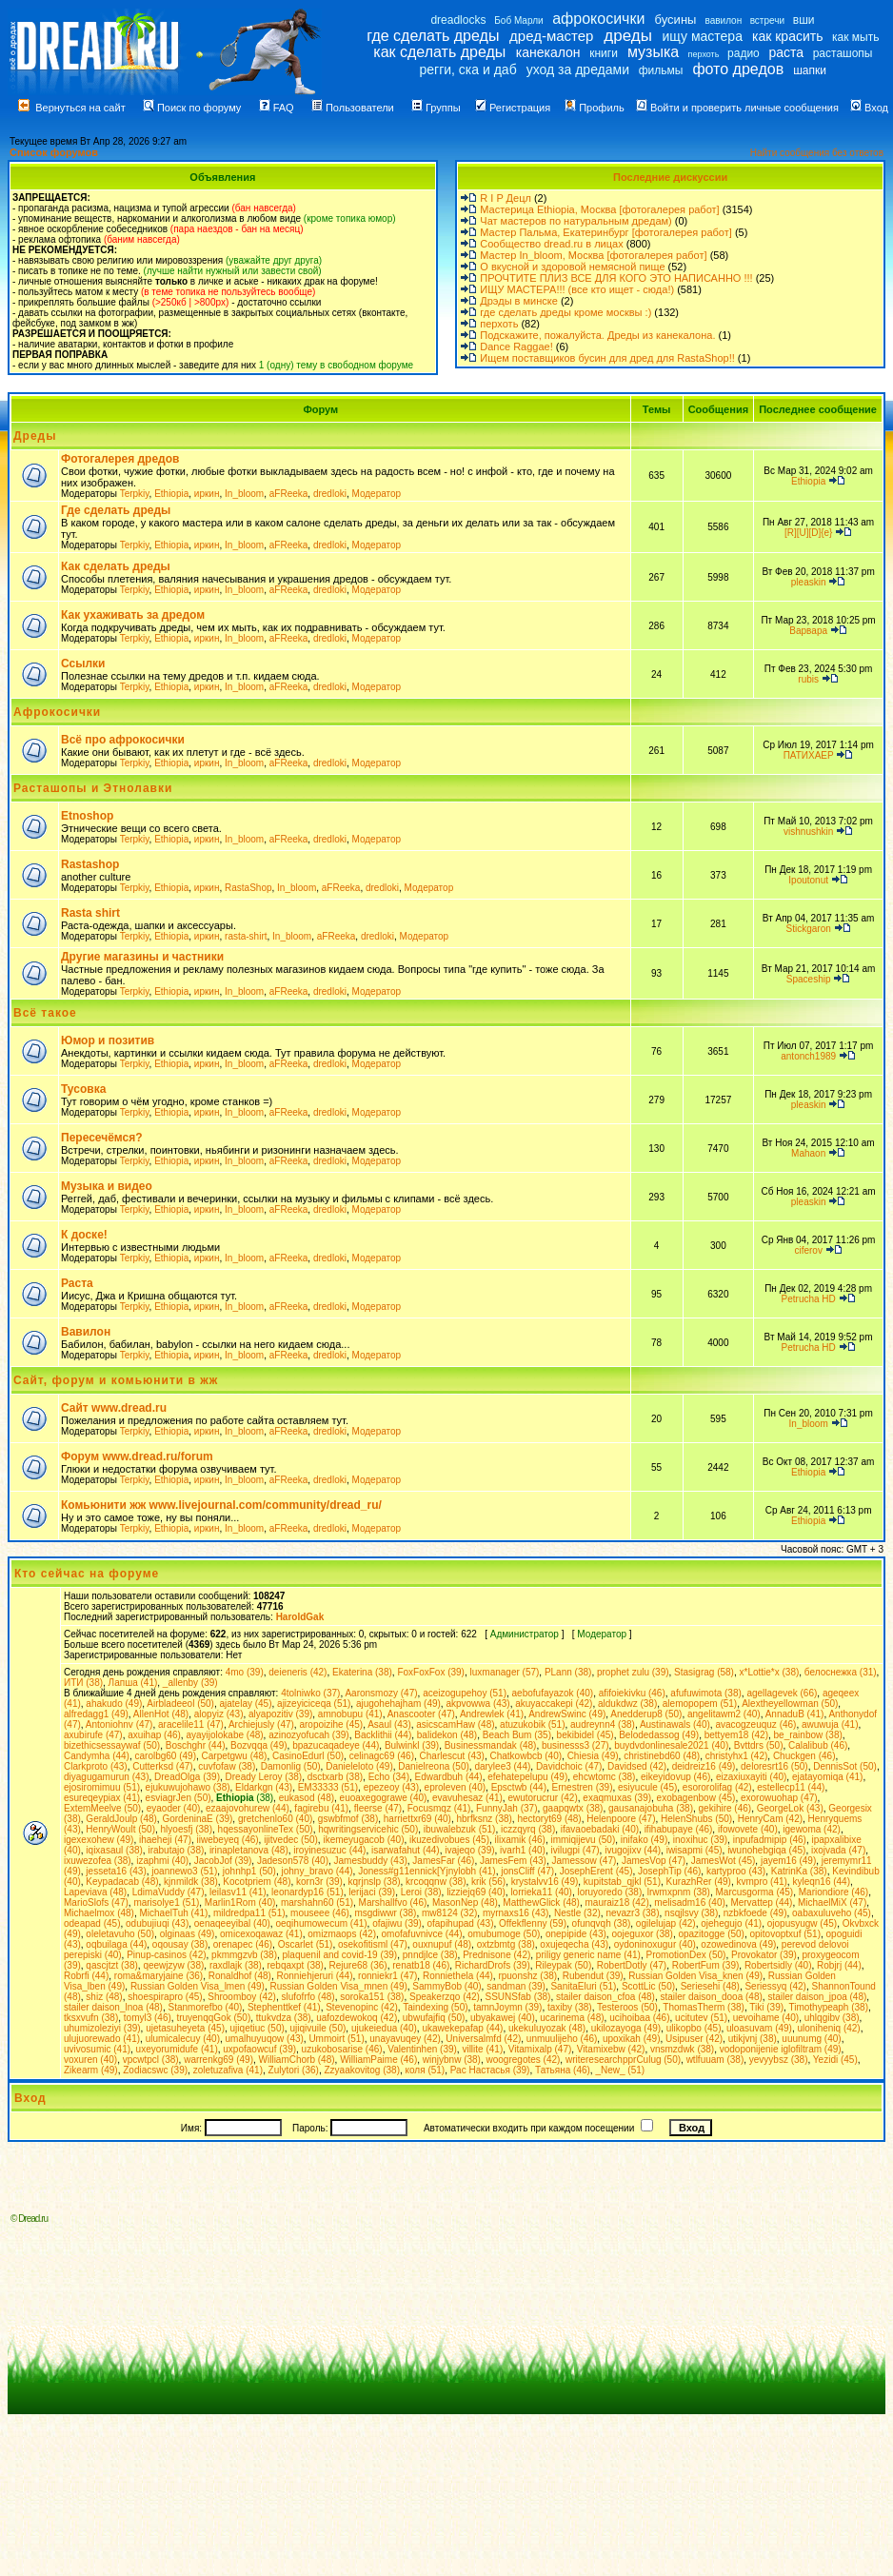 The width and height of the screenshot is (893, 2576). Describe the element at coordinates (305, 1944) in the screenshot. I see `Oscarlet (51)` at that location.